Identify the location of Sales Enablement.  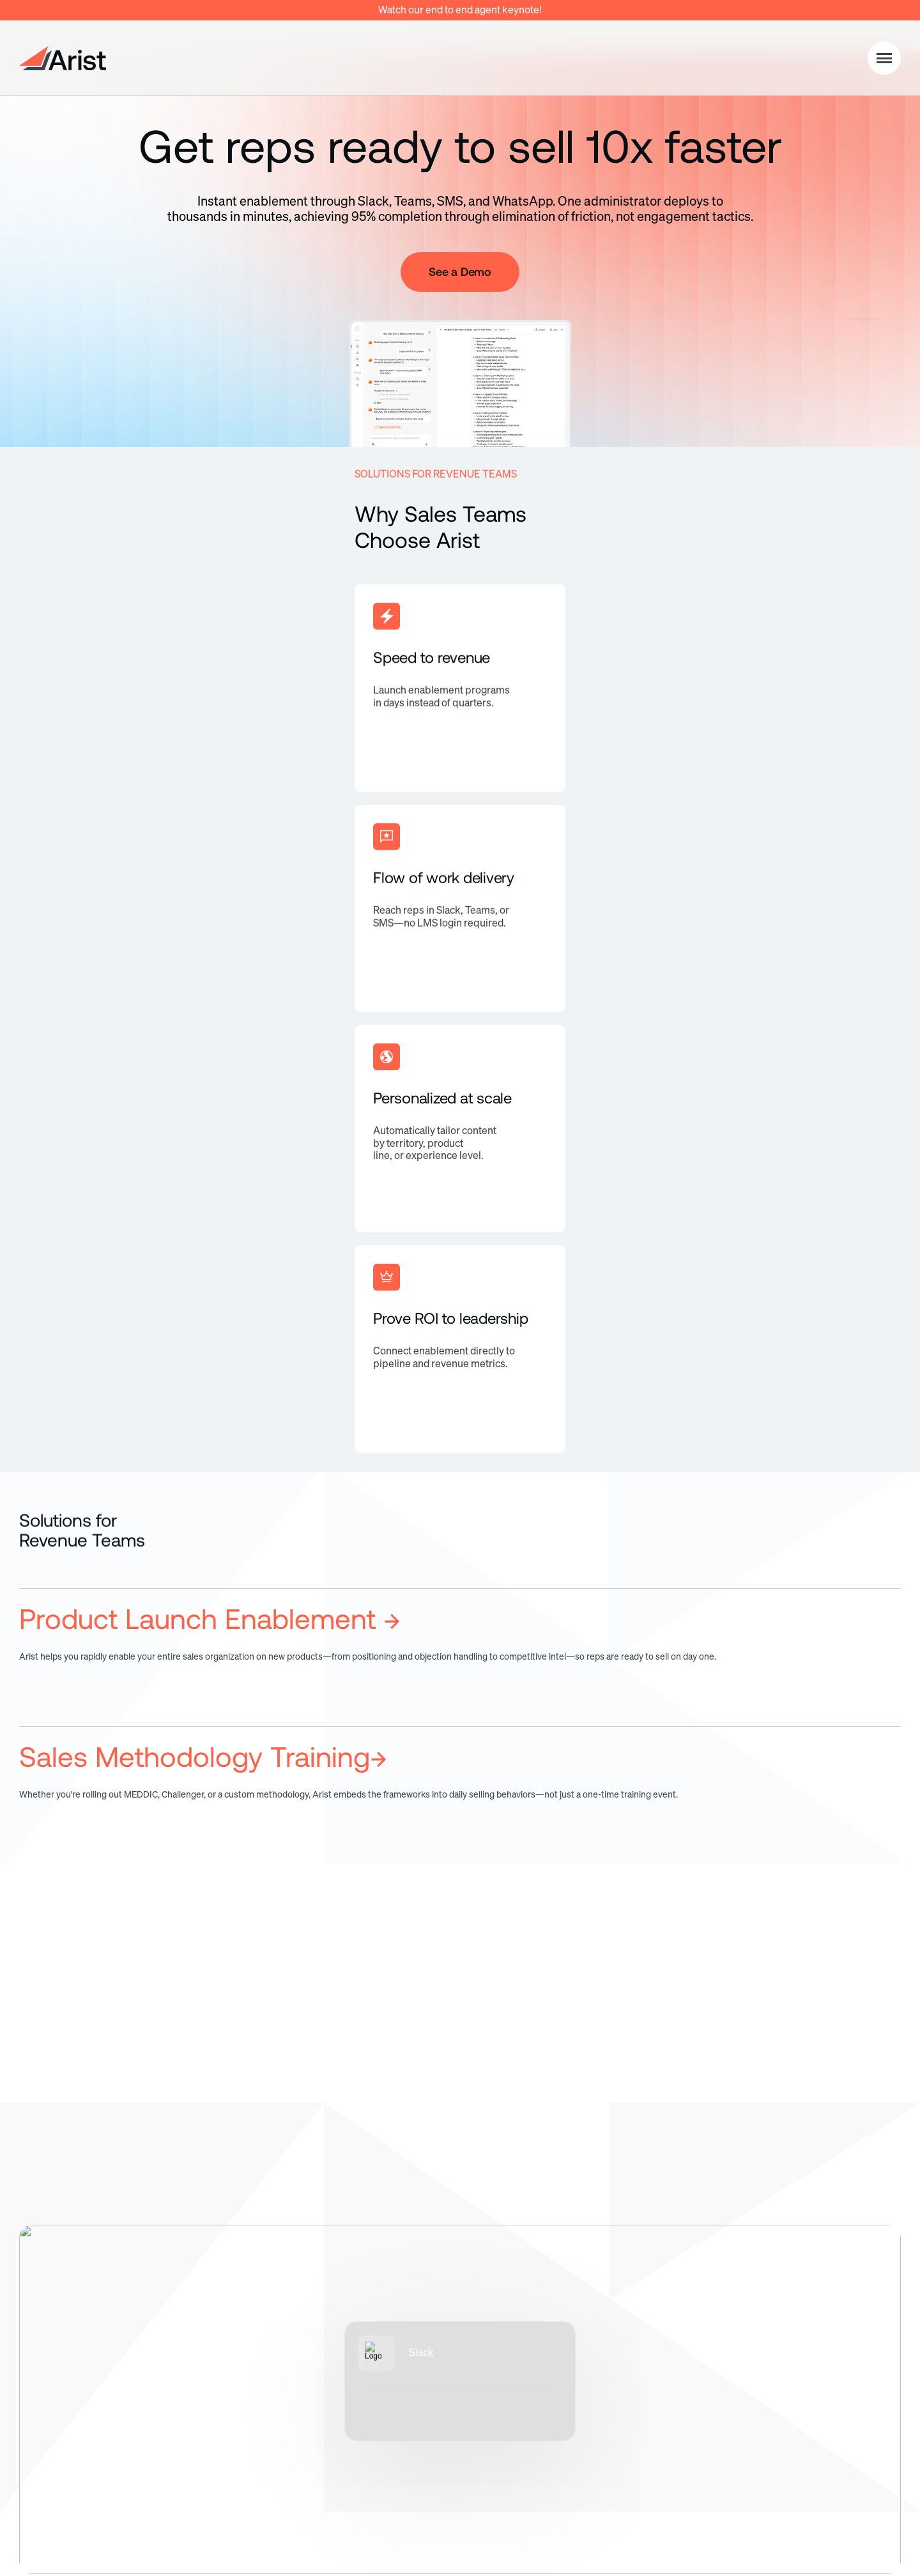
(509, 2346).